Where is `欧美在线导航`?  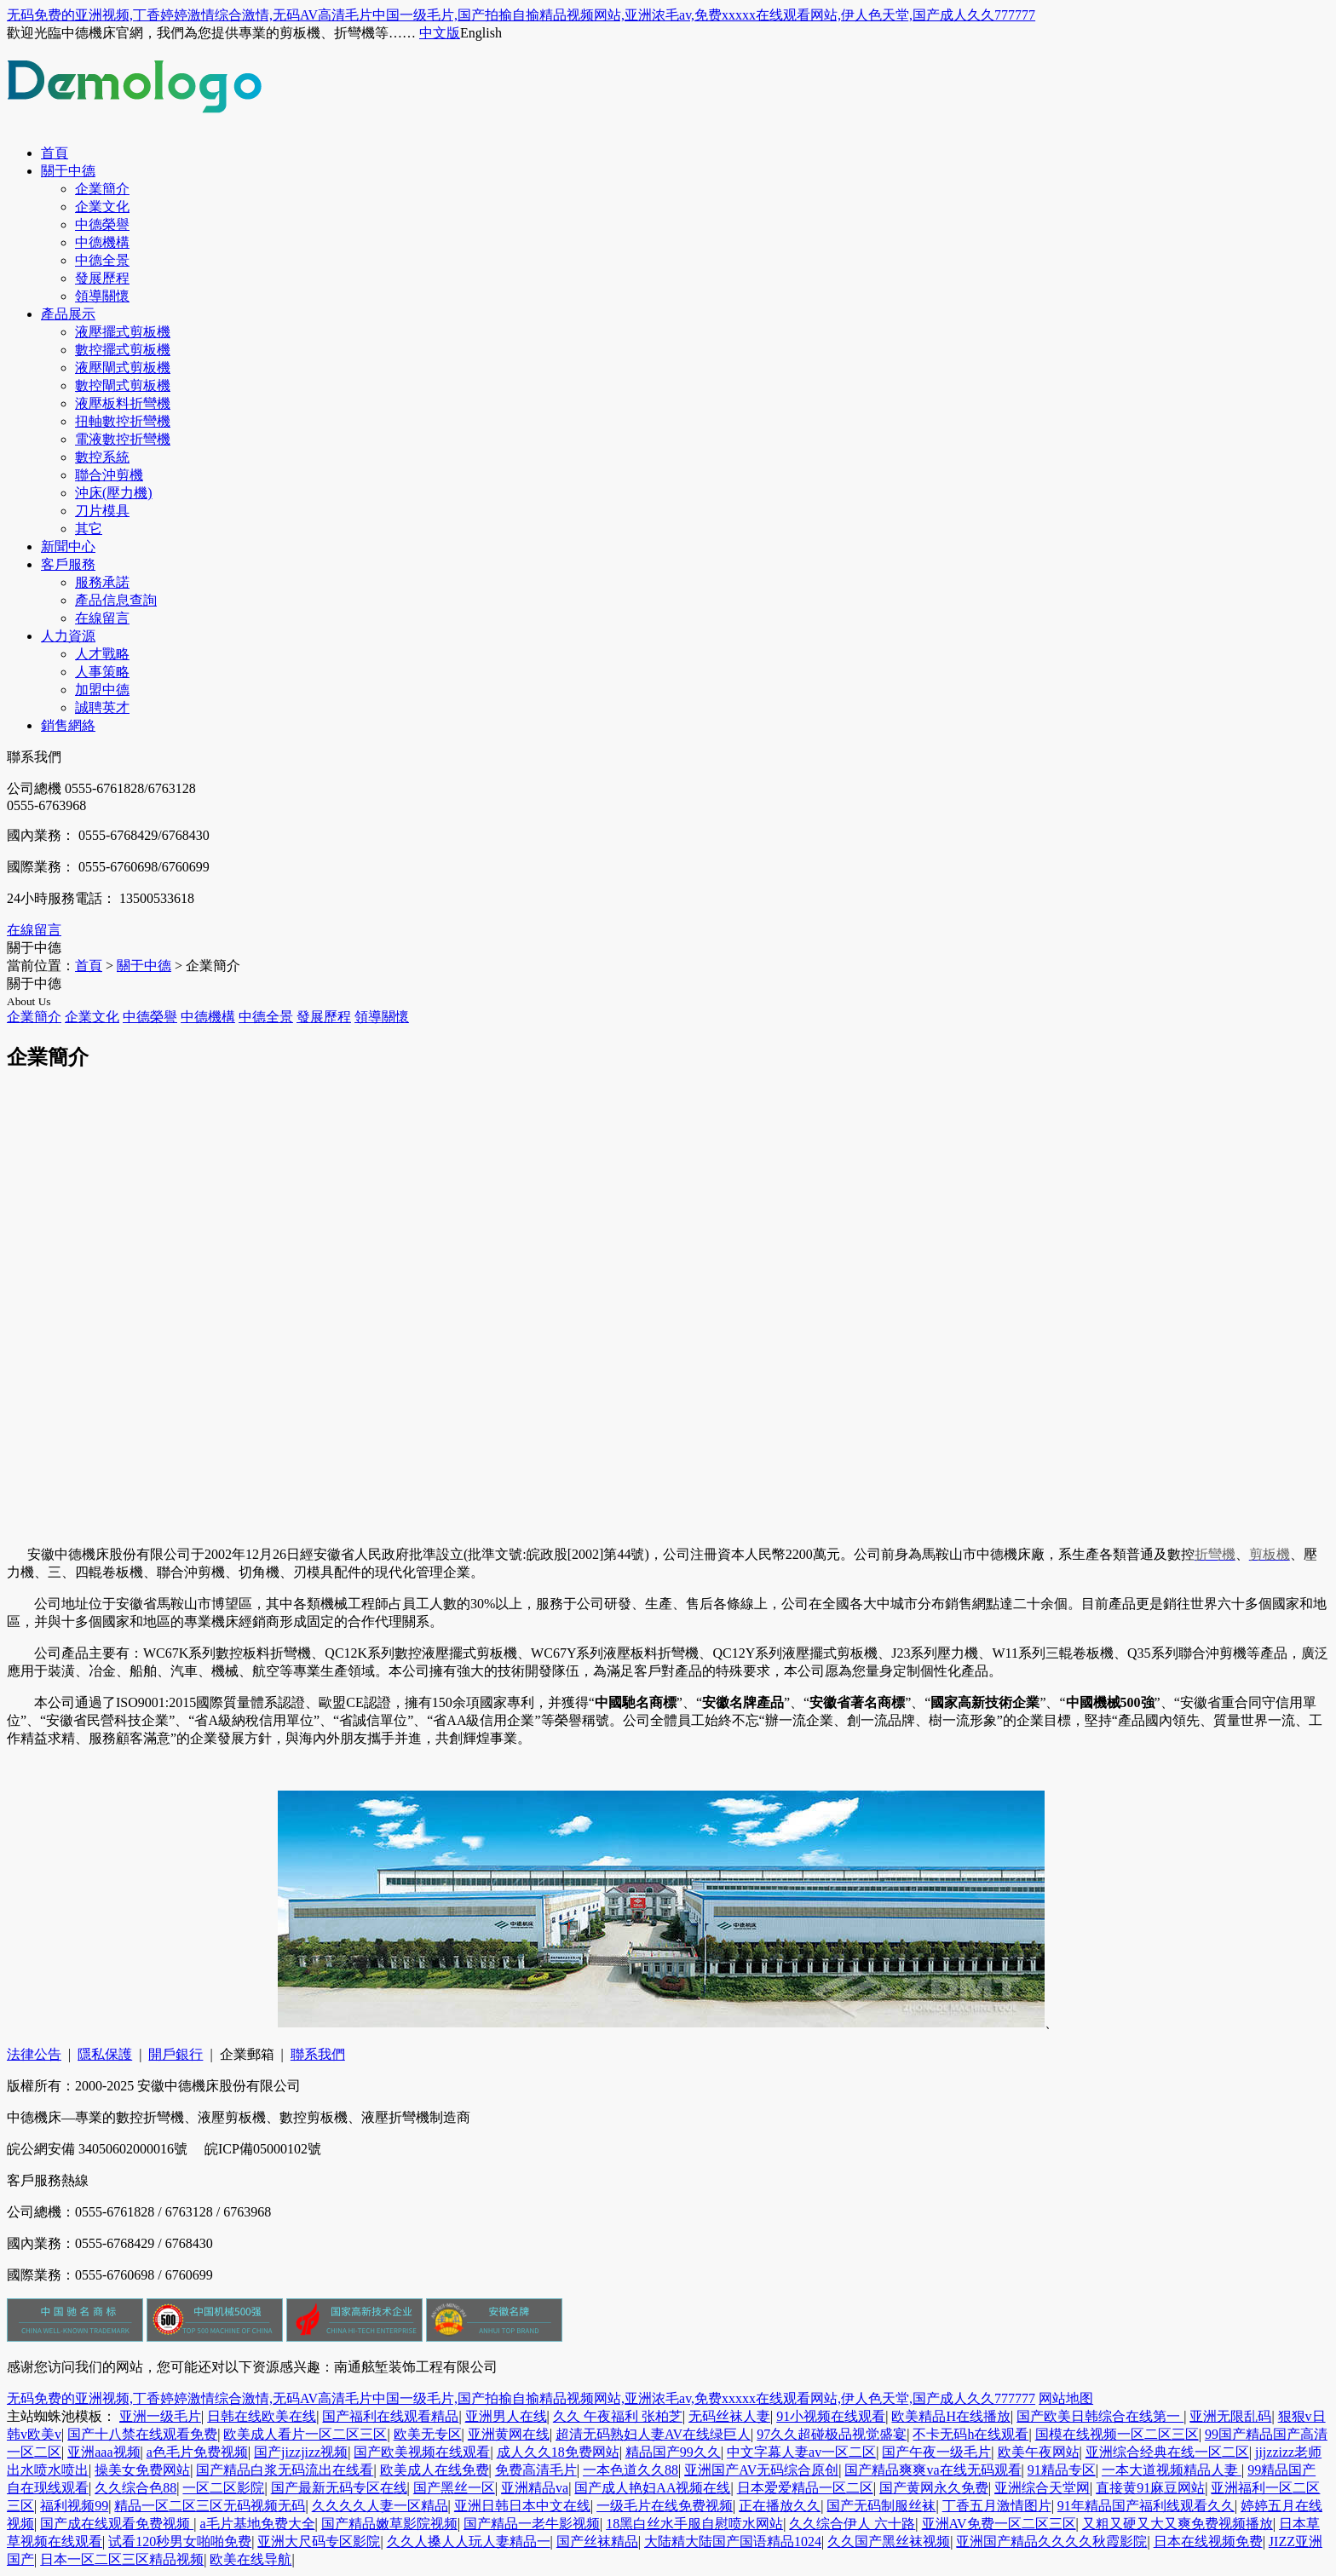 欧美在线导航 is located at coordinates (250, 2559).